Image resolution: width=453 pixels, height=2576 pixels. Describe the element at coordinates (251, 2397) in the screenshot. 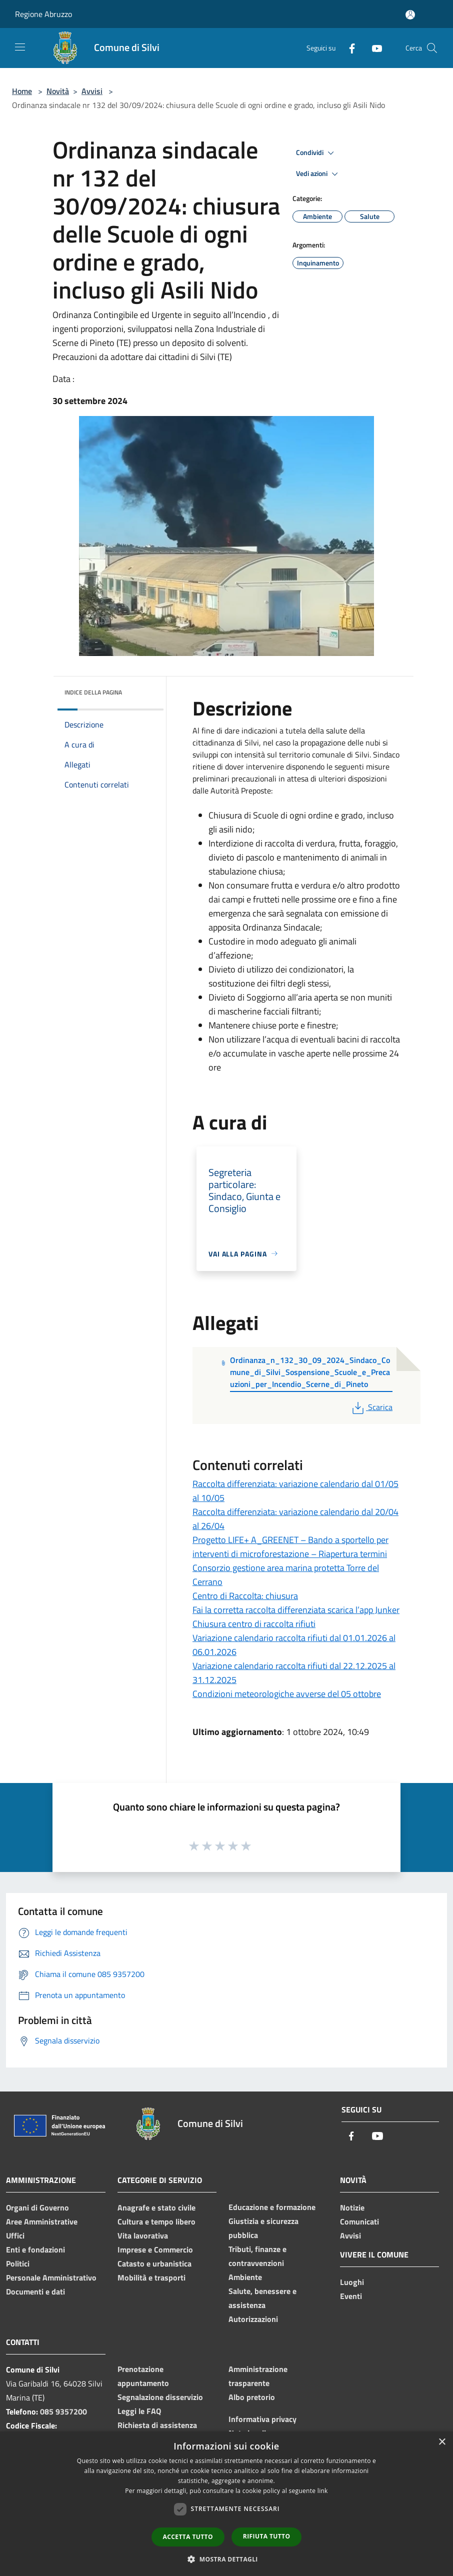

I see `Albo pretorio` at that location.